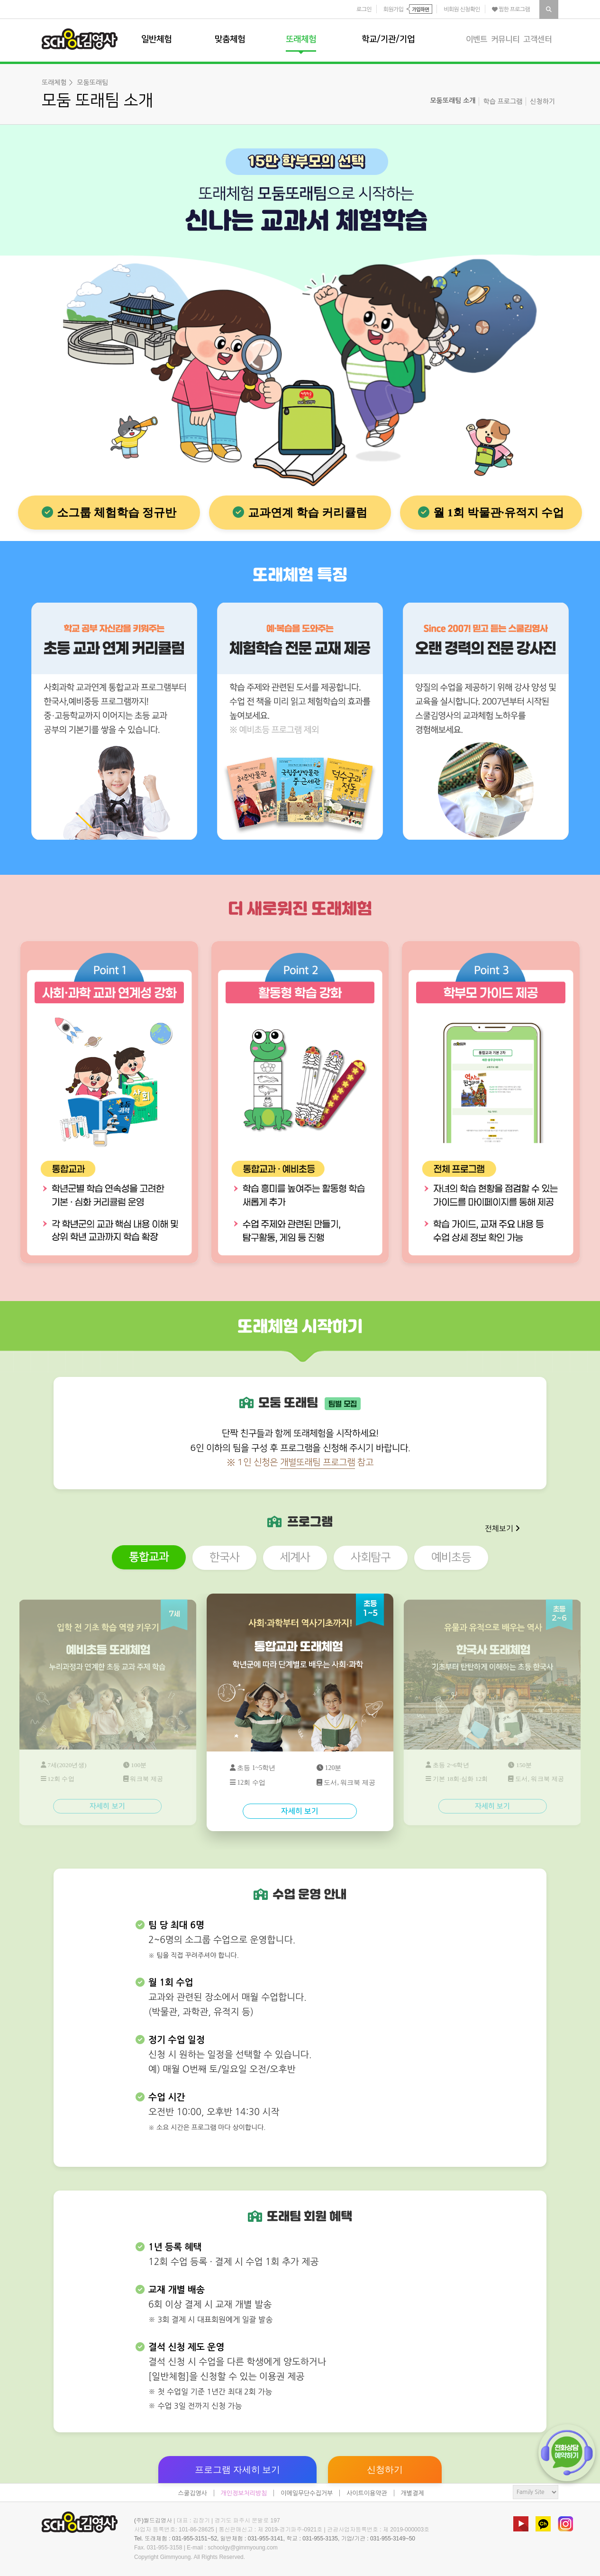 The width and height of the screenshot is (600, 2576). What do you see at coordinates (243, 2547) in the screenshot?
I see `schoolgy@gimmyoung.com` at bounding box center [243, 2547].